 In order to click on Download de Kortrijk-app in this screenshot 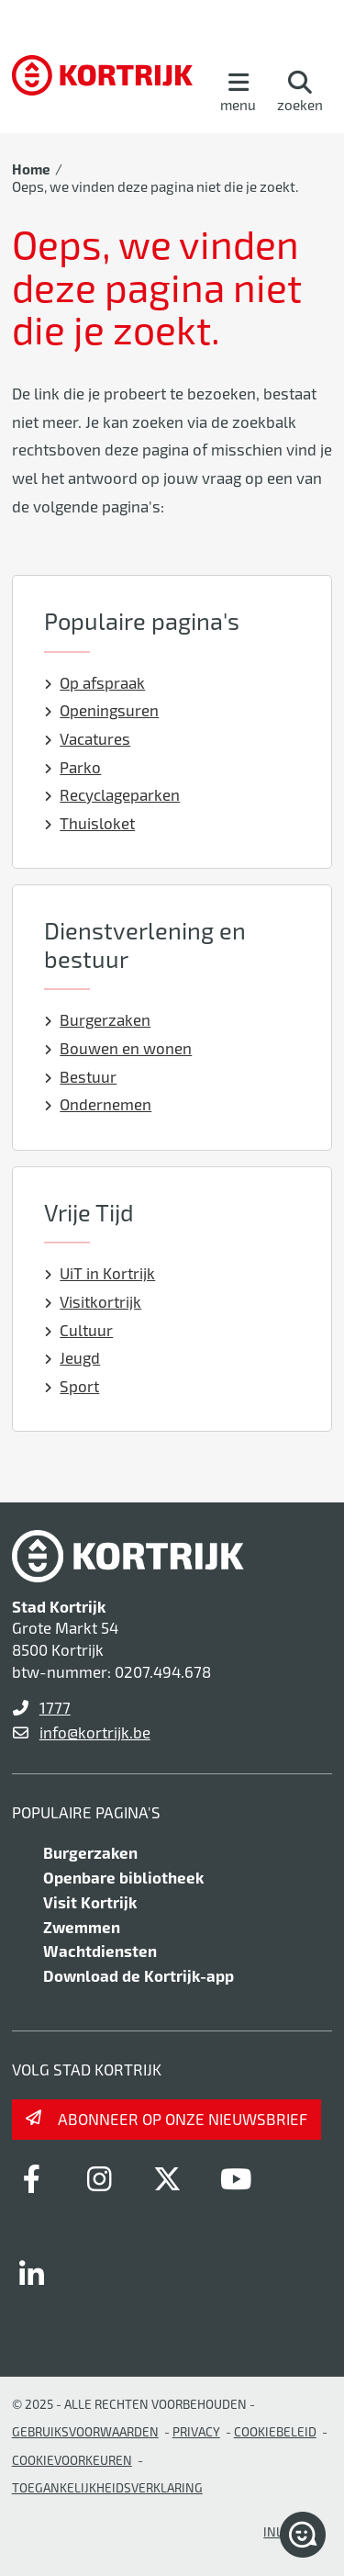, I will do `click(138, 1975)`.